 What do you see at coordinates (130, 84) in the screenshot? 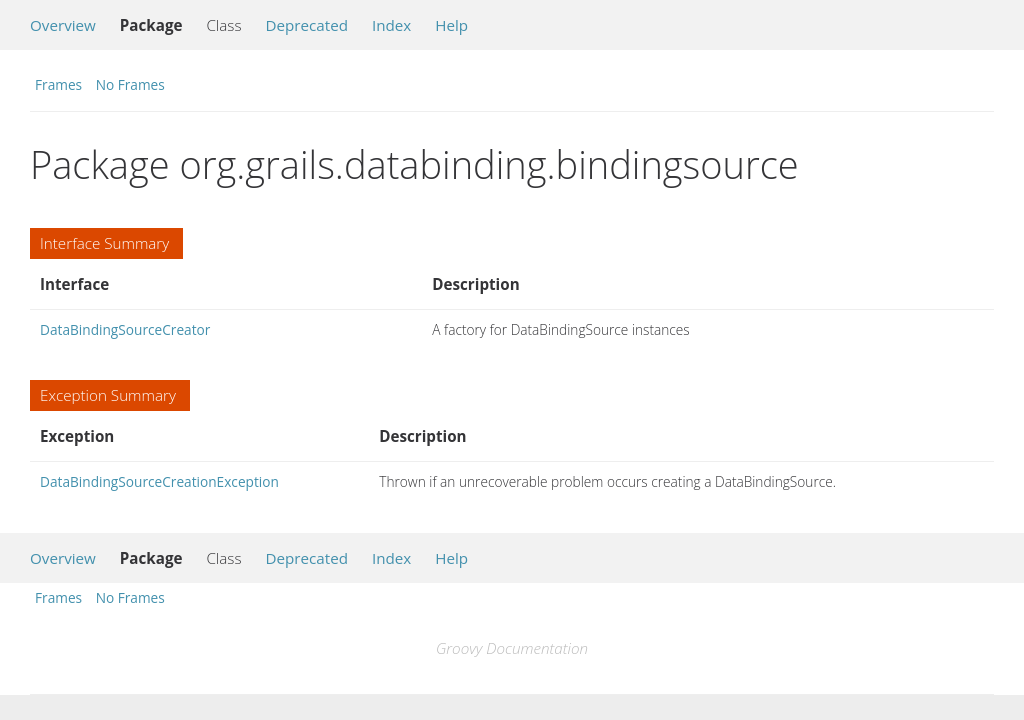
I see `No Frames` at bounding box center [130, 84].